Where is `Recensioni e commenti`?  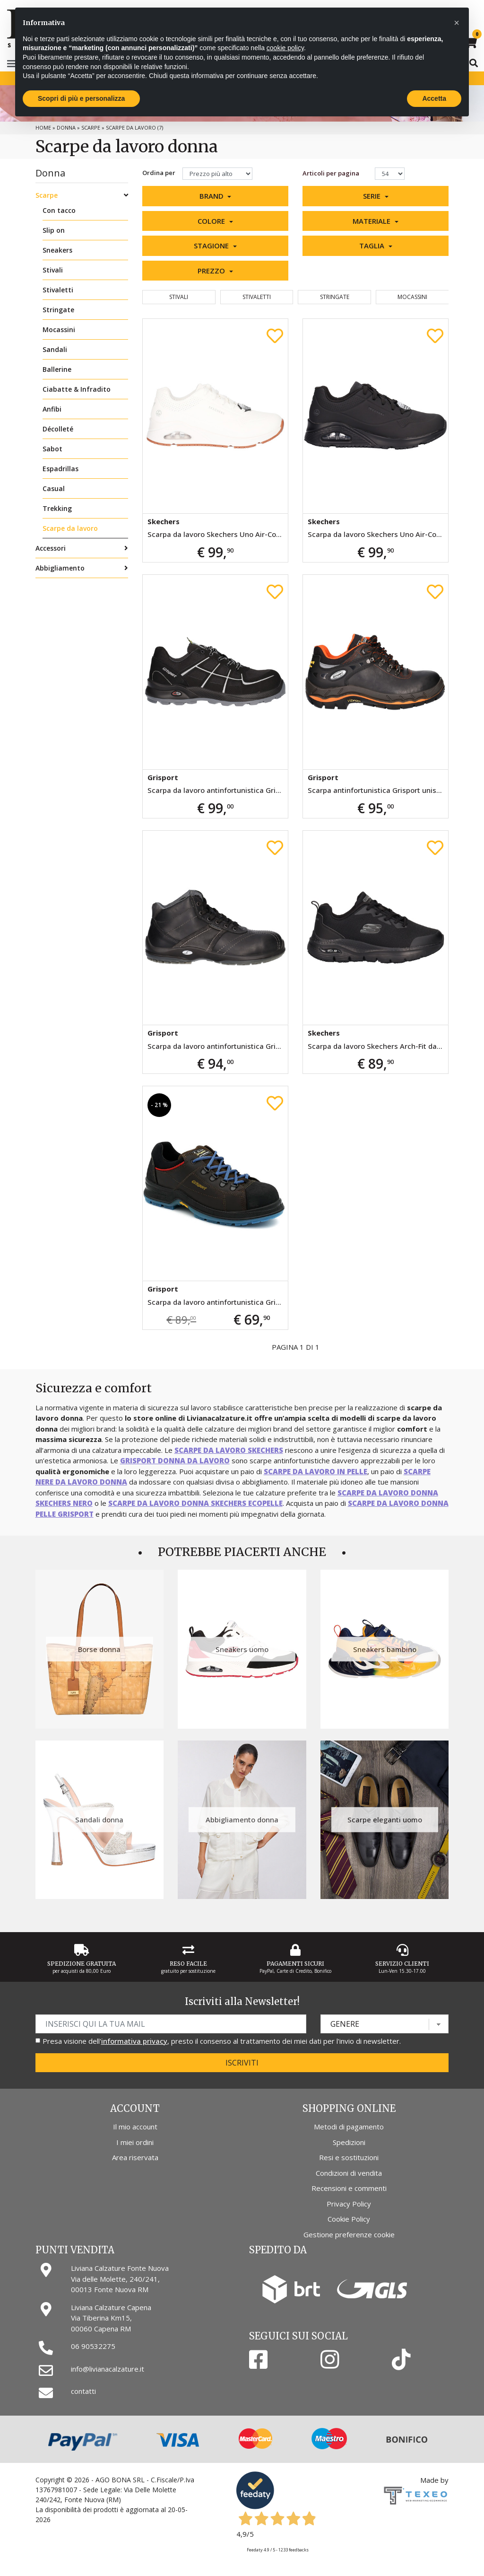
Recensioni e commenti is located at coordinates (349, 2188).